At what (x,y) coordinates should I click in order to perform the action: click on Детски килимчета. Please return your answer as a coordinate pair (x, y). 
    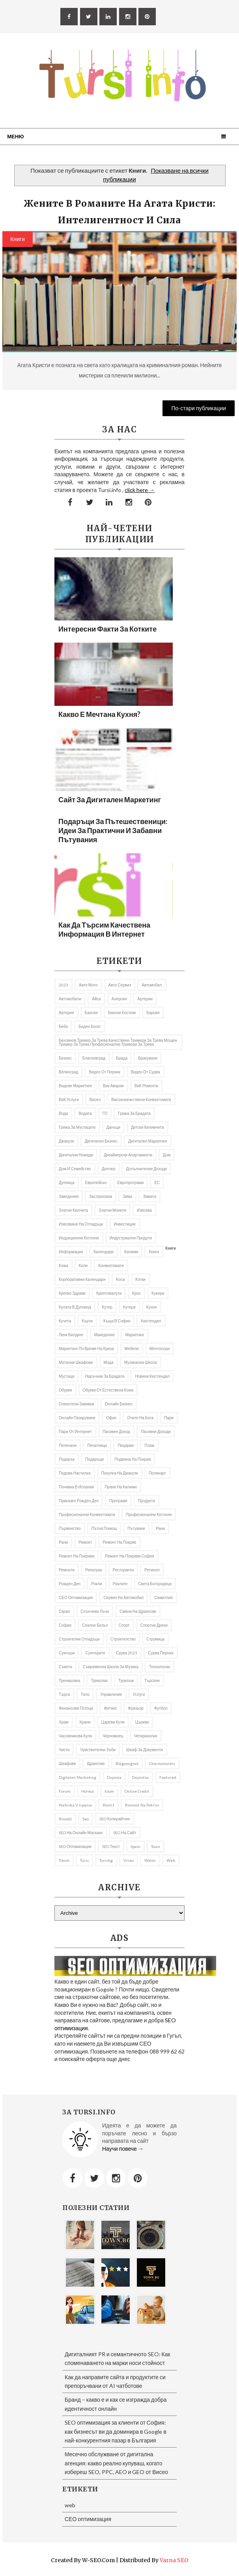
    Looking at the image, I should click on (147, 1127).